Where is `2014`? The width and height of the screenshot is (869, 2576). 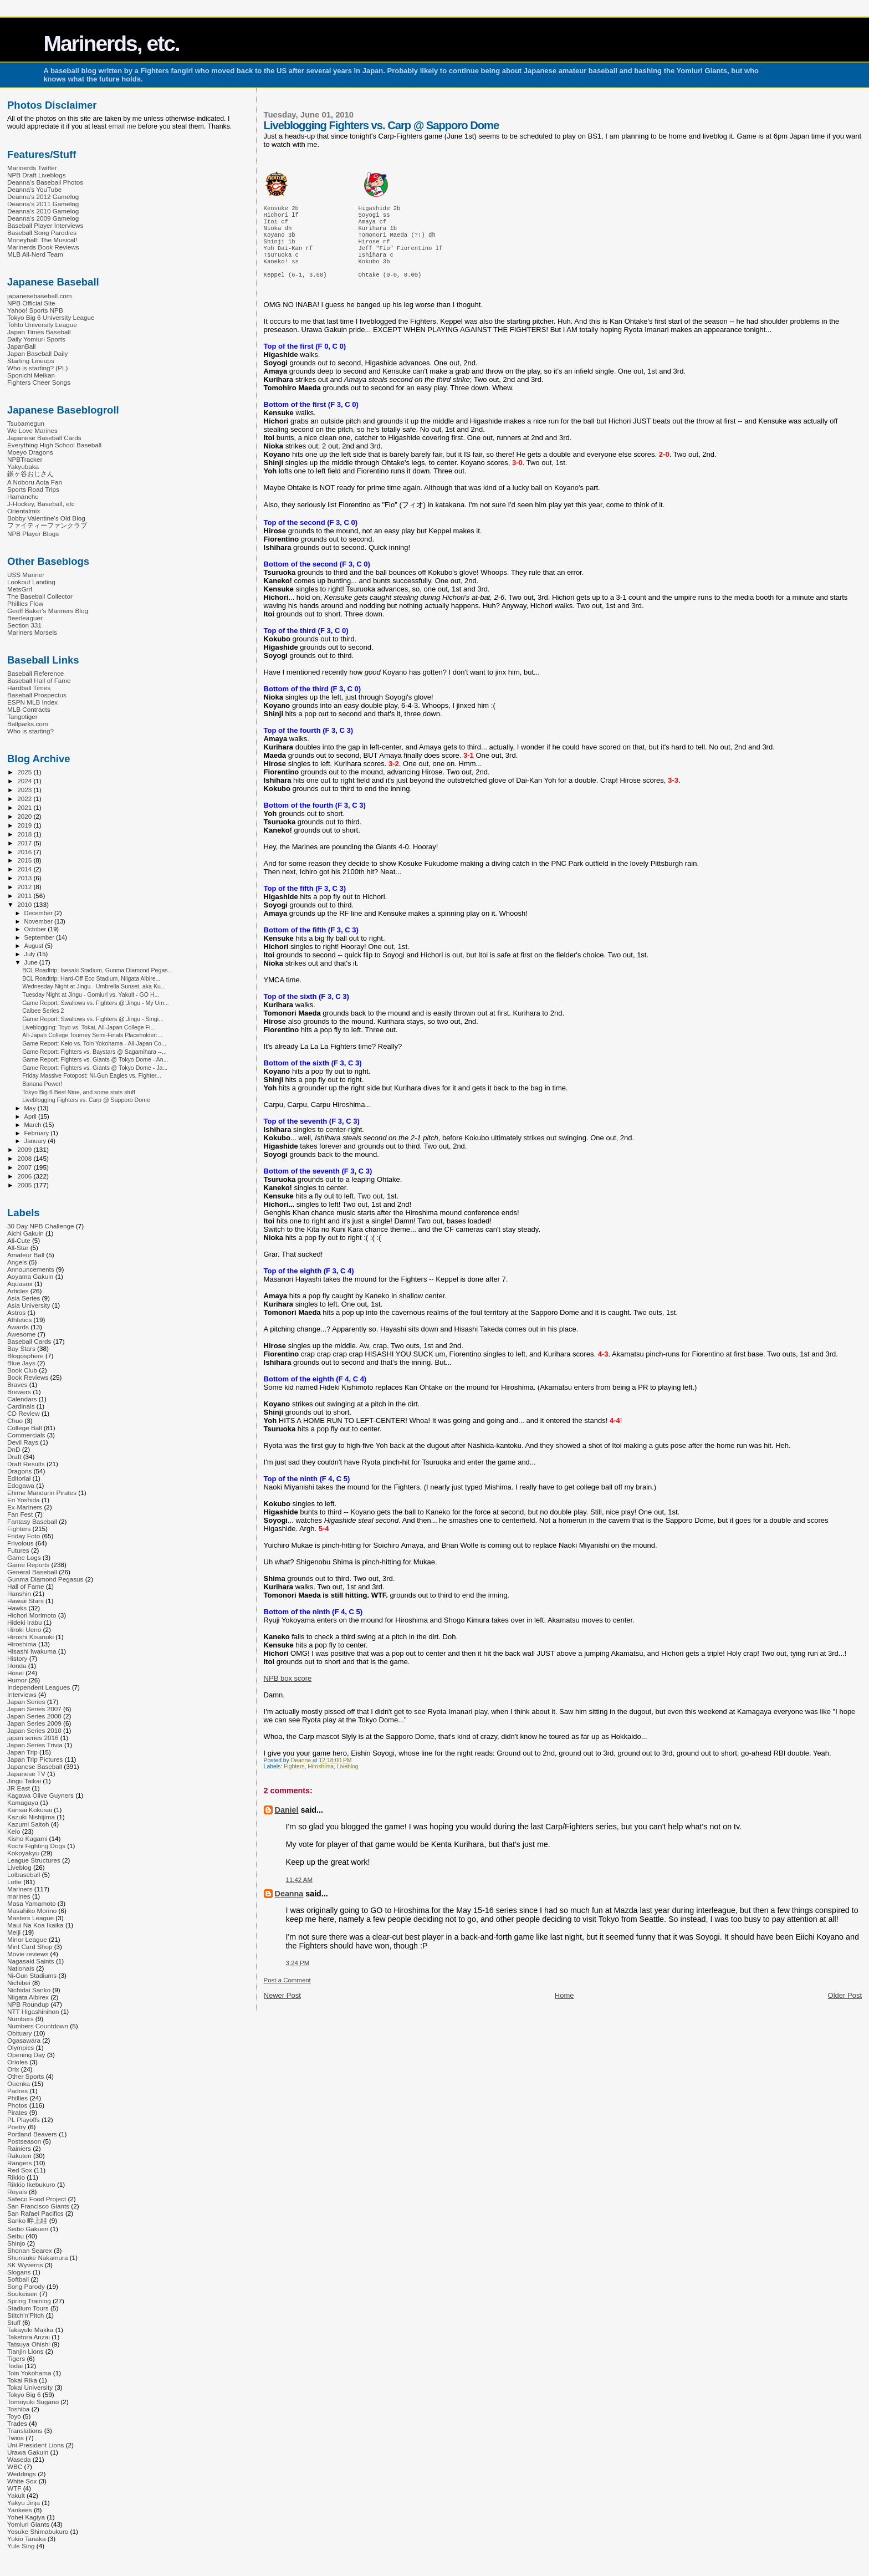
2014 is located at coordinates (25, 869).